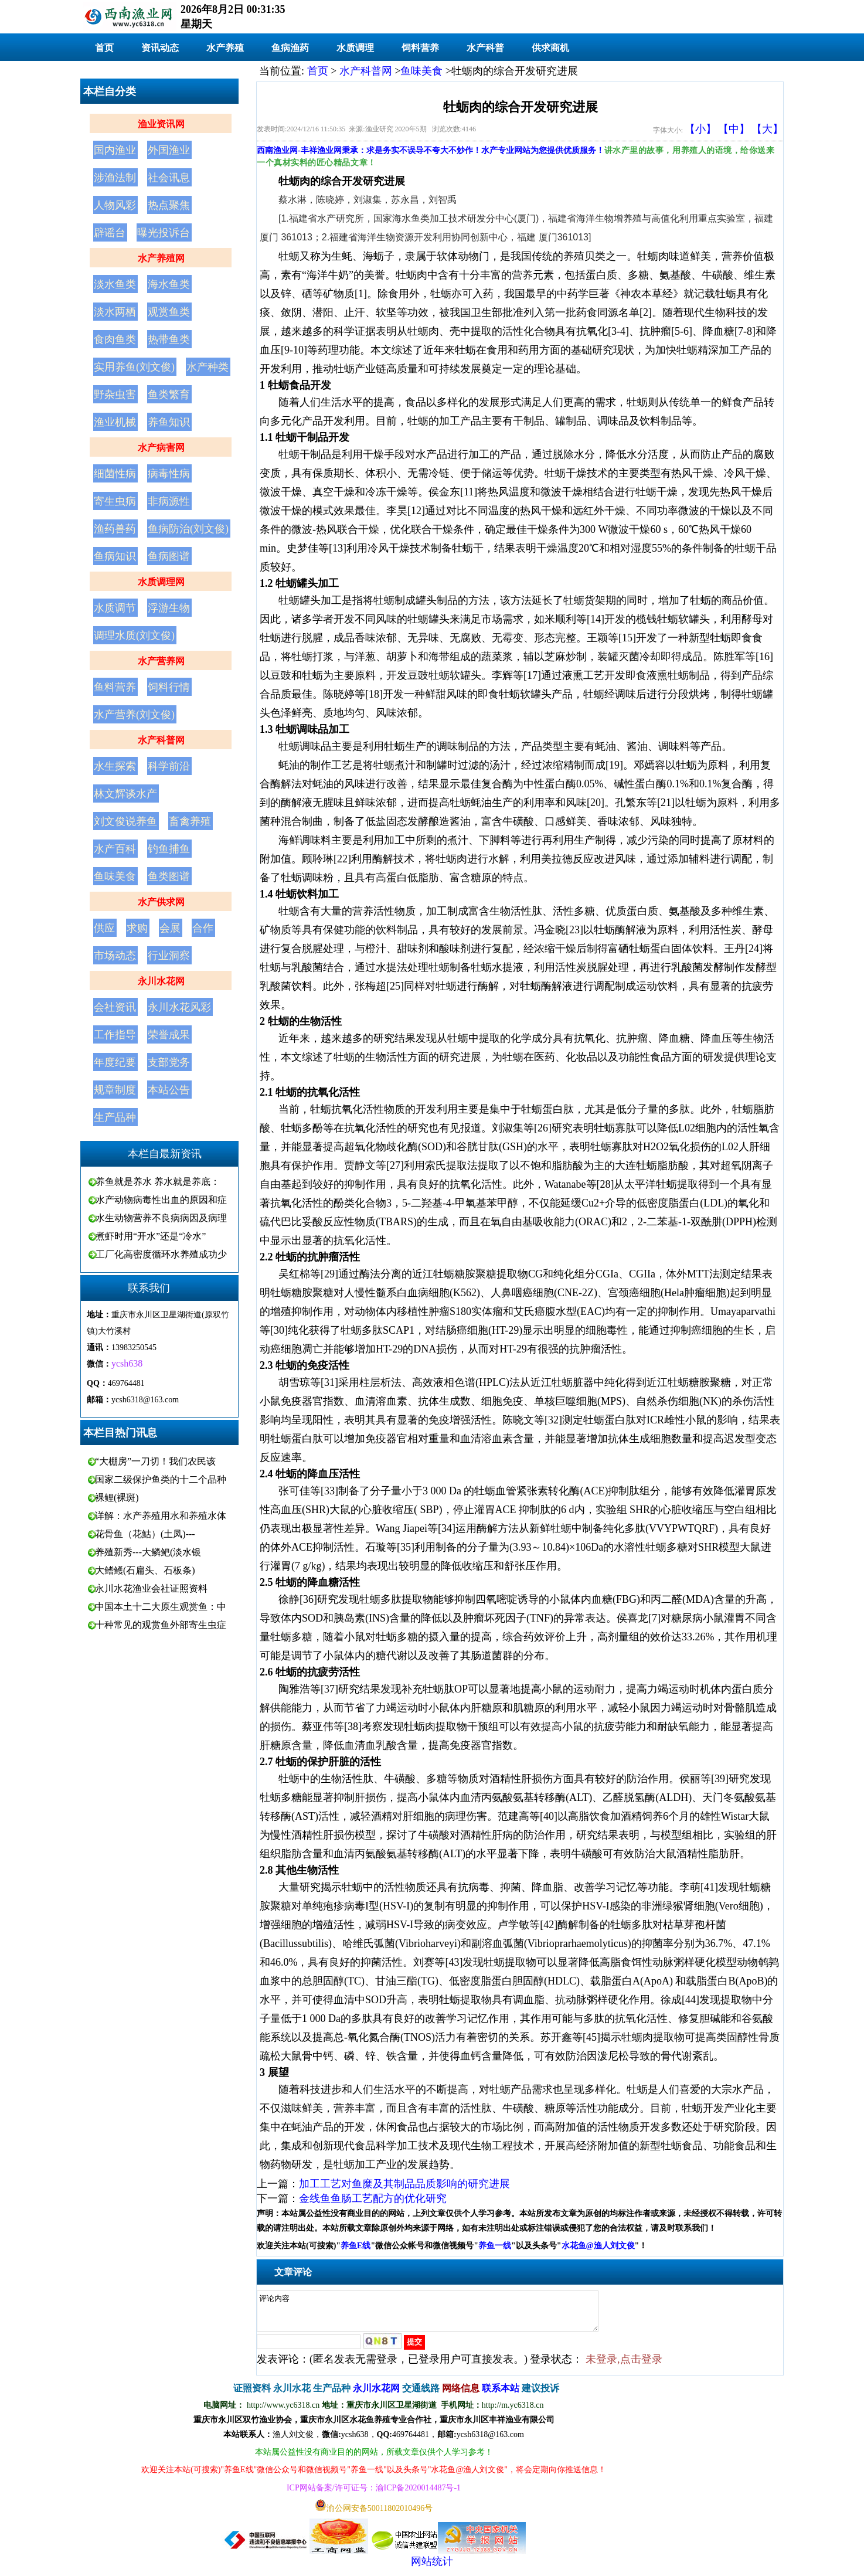  I want to click on 水质调理网, so click(161, 582).